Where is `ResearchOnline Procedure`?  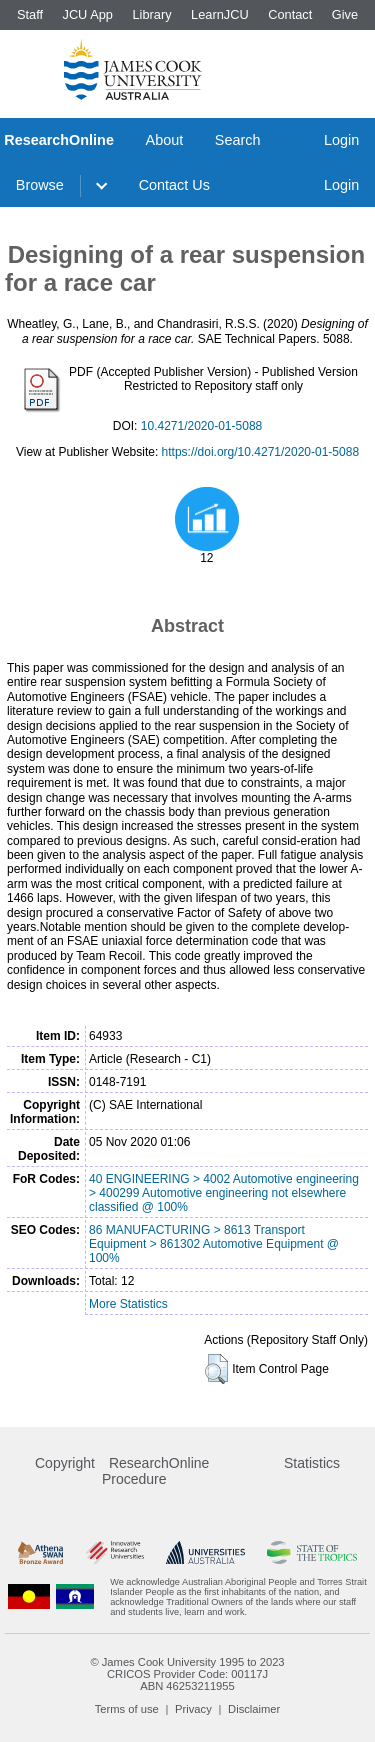 ResearchOnline Procedure is located at coordinates (155, 1471).